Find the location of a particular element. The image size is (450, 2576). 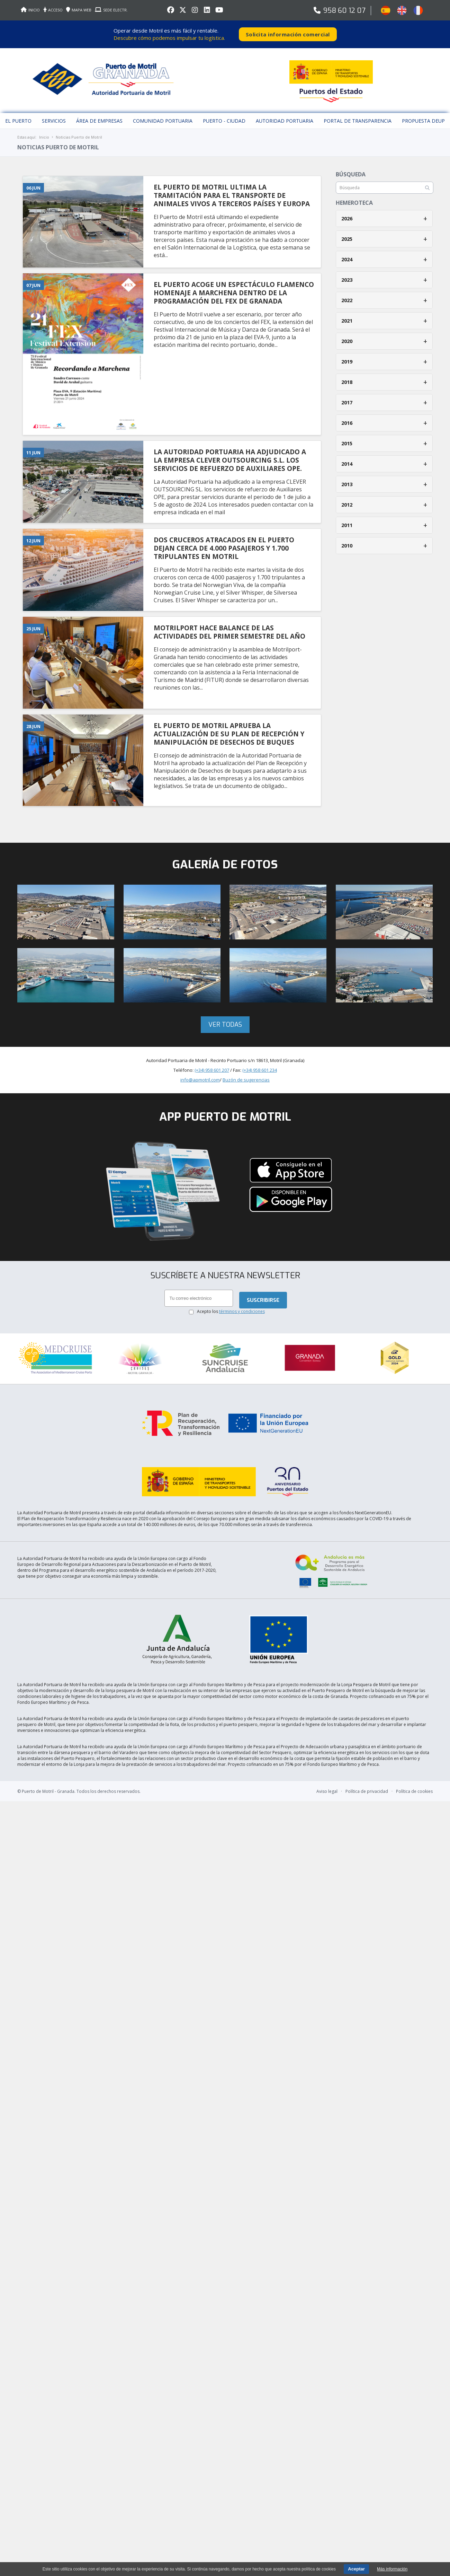

Puerto - Ciudad is located at coordinates (224, 120).